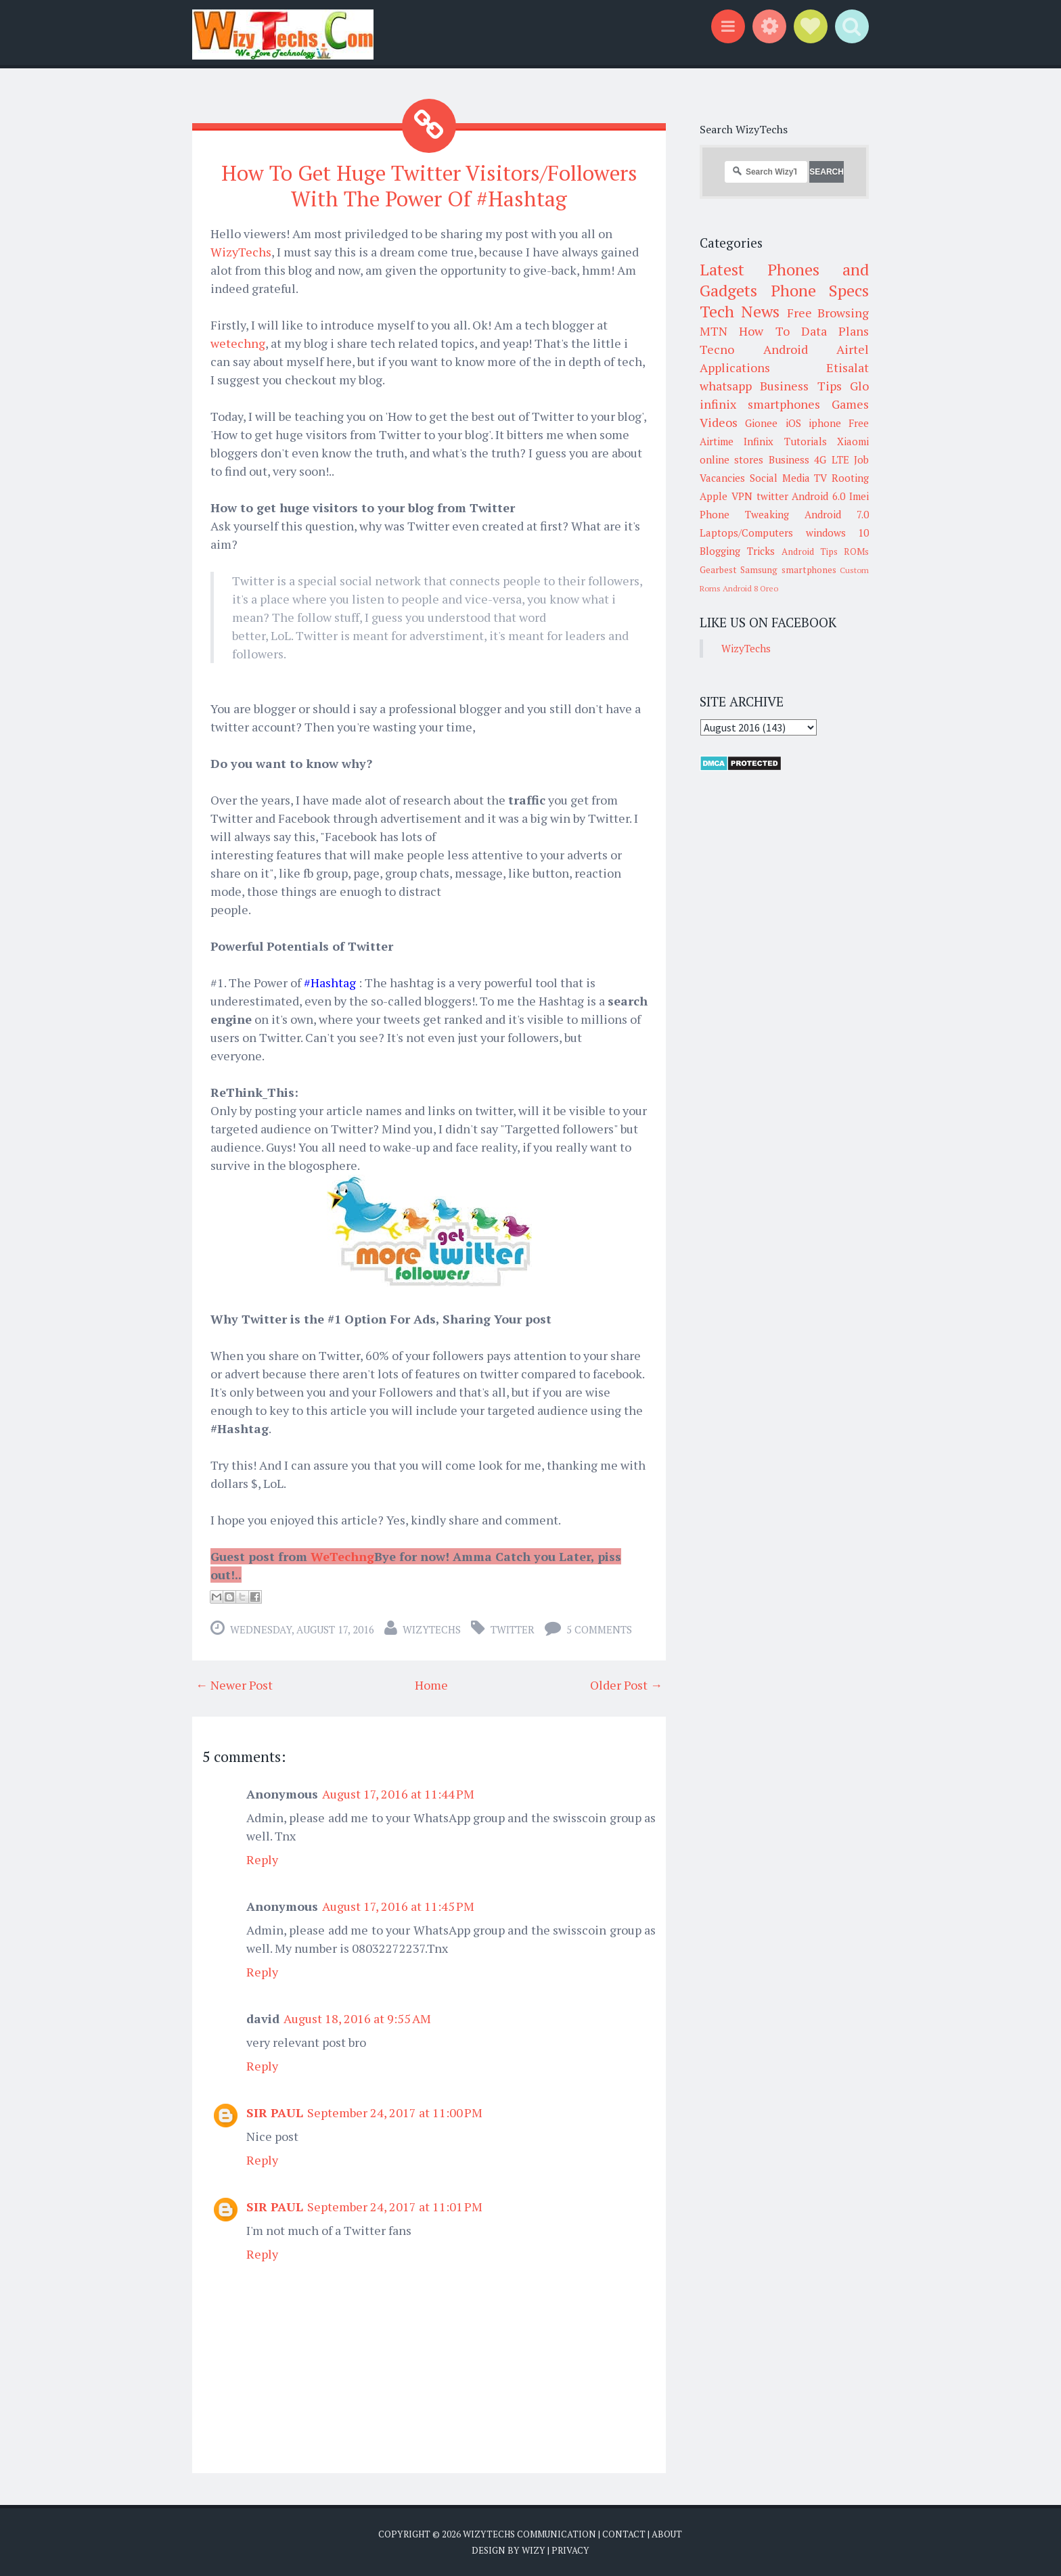 This screenshot has width=1061, height=2576. What do you see at coordinates (838, 532) in the screenshot?
I see `windows 10` at bounding box center [838, 532].